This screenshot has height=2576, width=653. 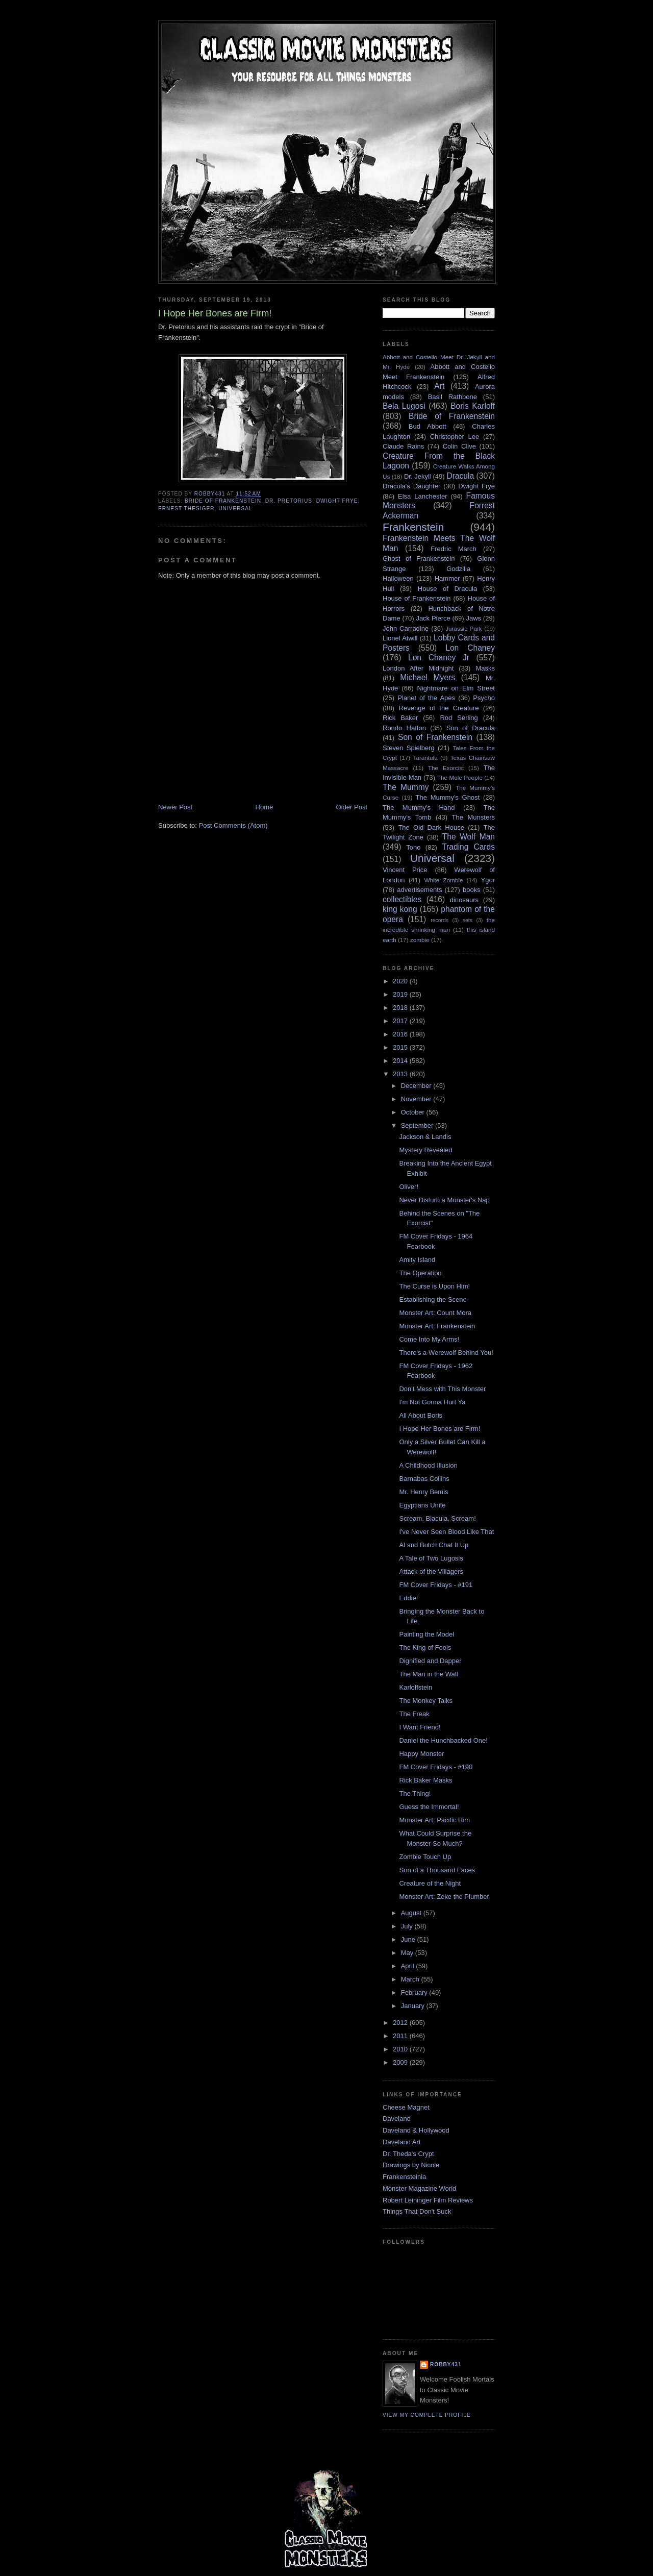 What do you see at coordinates (455, 436) in the screenshot?
I see `Christopher Lee` at bounding box center [455, 436].